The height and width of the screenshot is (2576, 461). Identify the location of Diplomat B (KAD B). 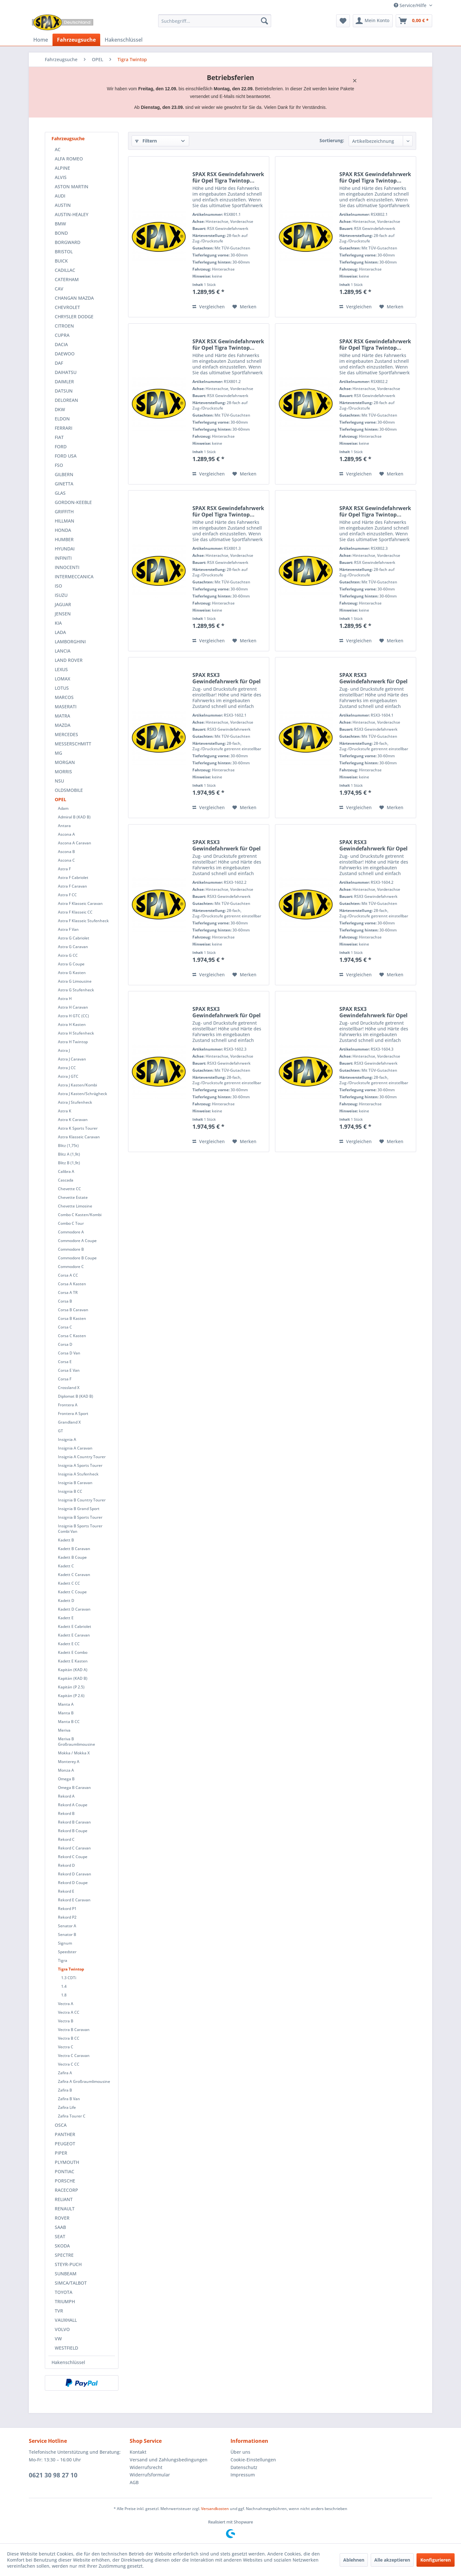
(75, 1396).